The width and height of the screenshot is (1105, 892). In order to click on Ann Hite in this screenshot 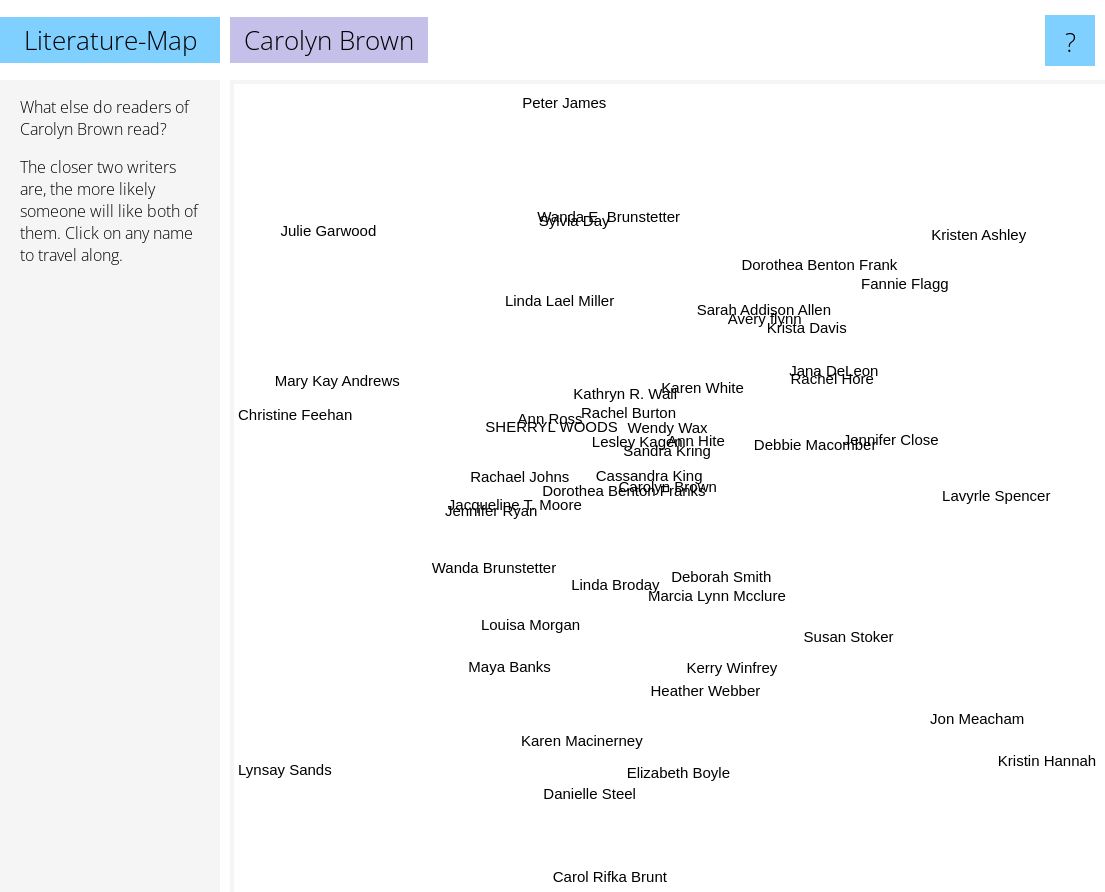, I will do `click(692, 422)`.